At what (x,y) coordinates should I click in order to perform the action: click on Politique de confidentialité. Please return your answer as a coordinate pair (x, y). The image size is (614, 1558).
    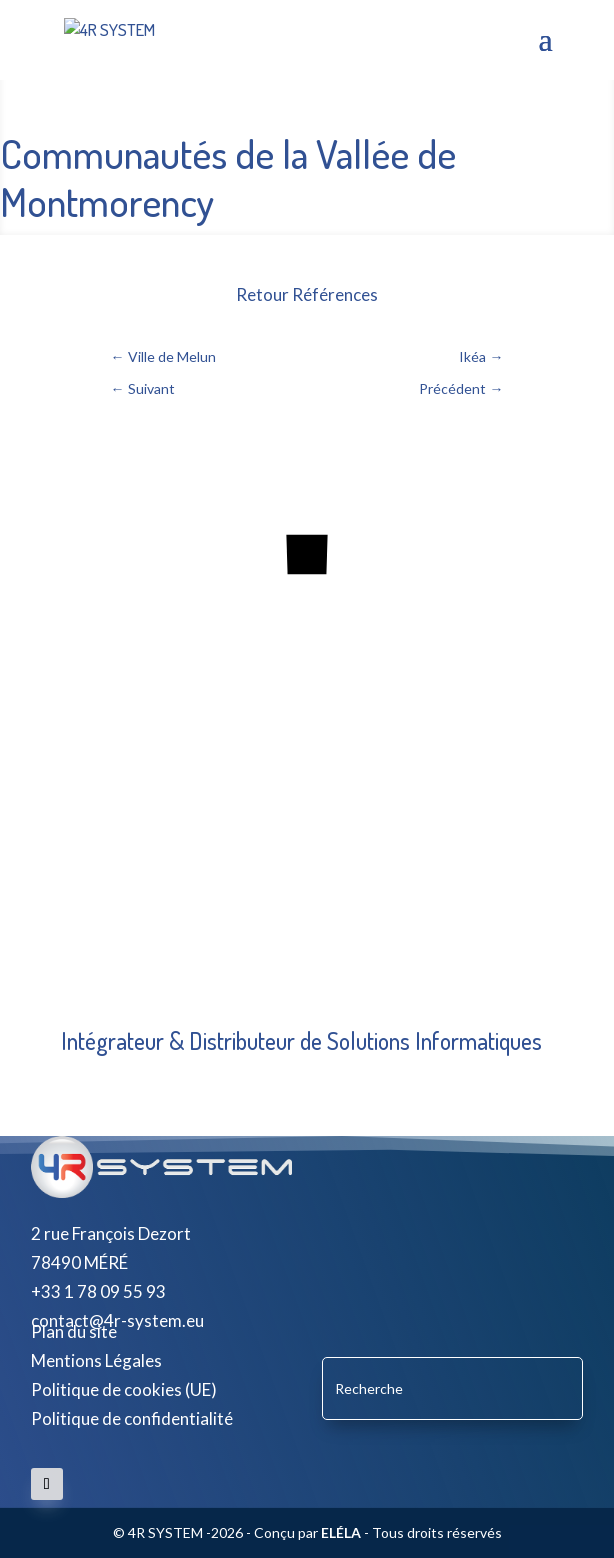
    Looking at the image, I should click on (132, 1418).